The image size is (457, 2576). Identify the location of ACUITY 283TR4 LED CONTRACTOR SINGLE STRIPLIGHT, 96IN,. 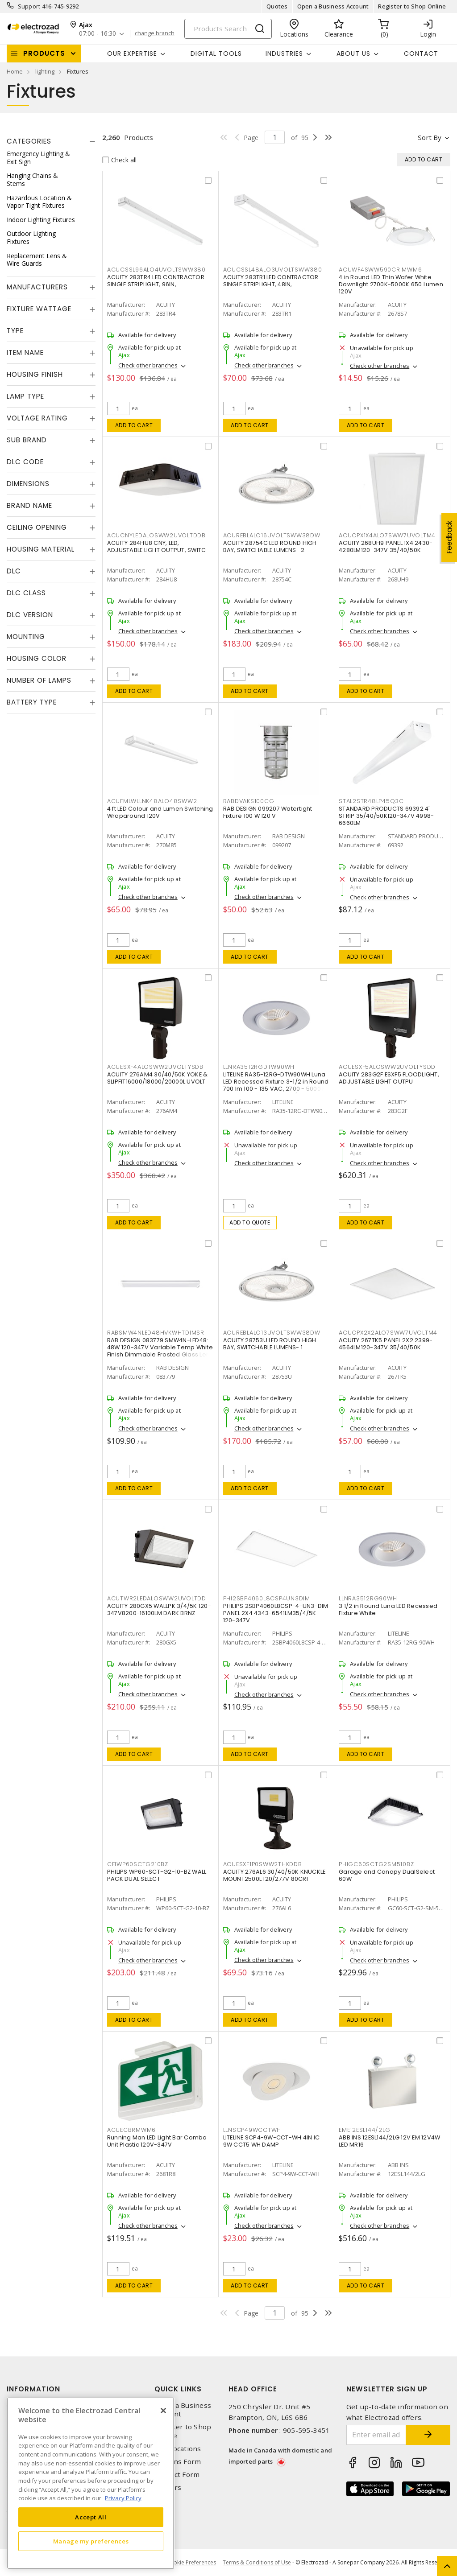
(155, 280).